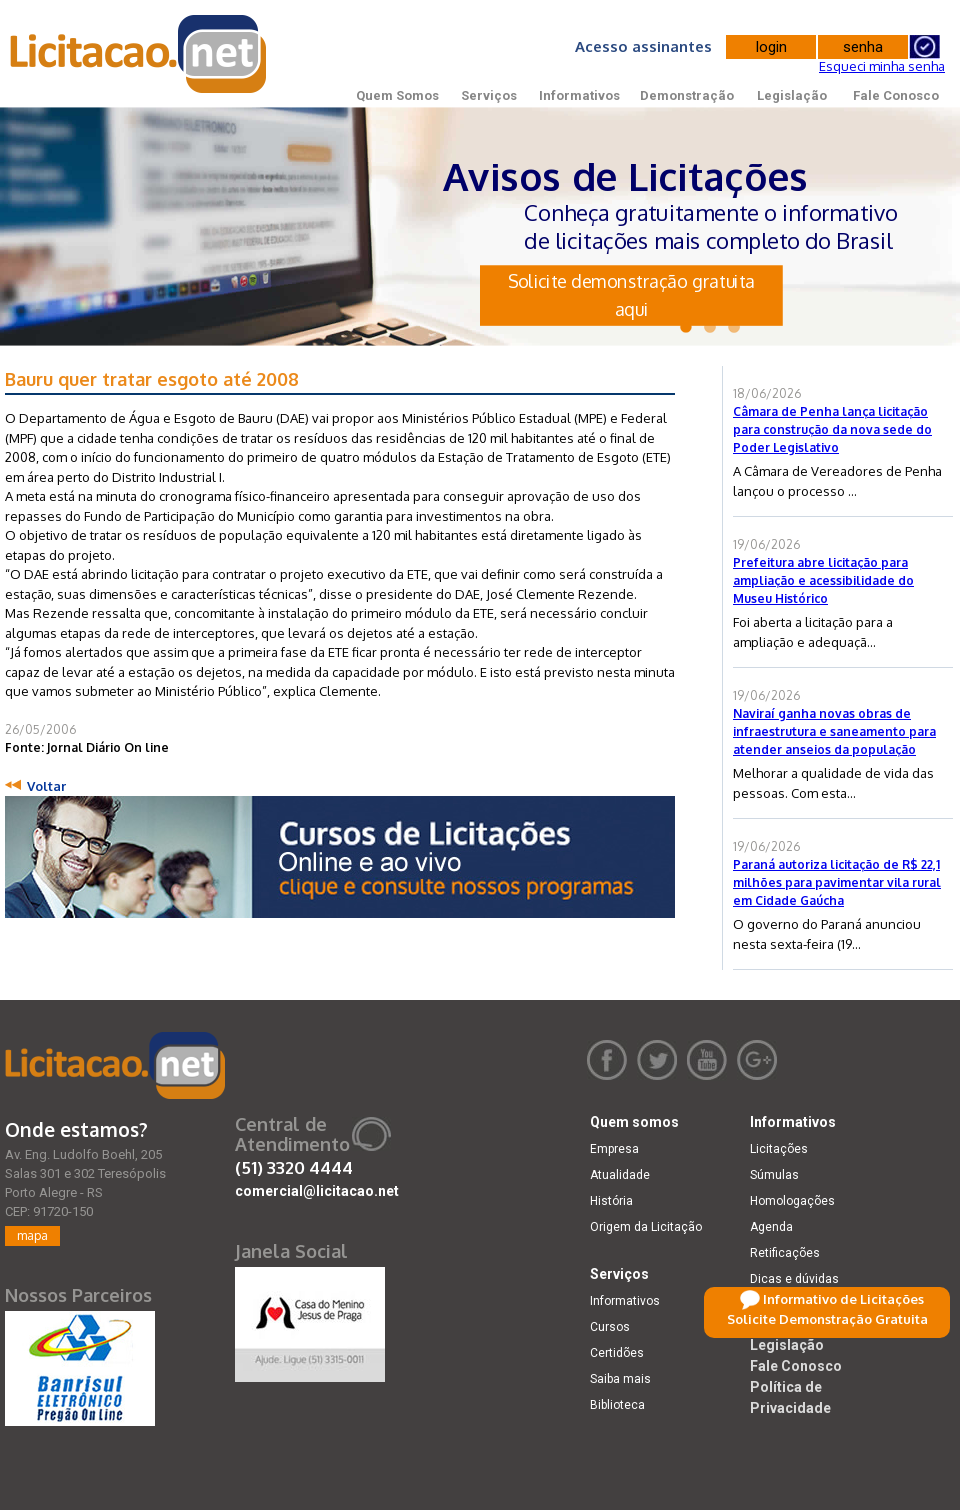 This screenshot has height=1510, width=960. What do you see at coordinates (489, 95) in the screenshot?
I see `Serviços` at bounding box center [489, 95].